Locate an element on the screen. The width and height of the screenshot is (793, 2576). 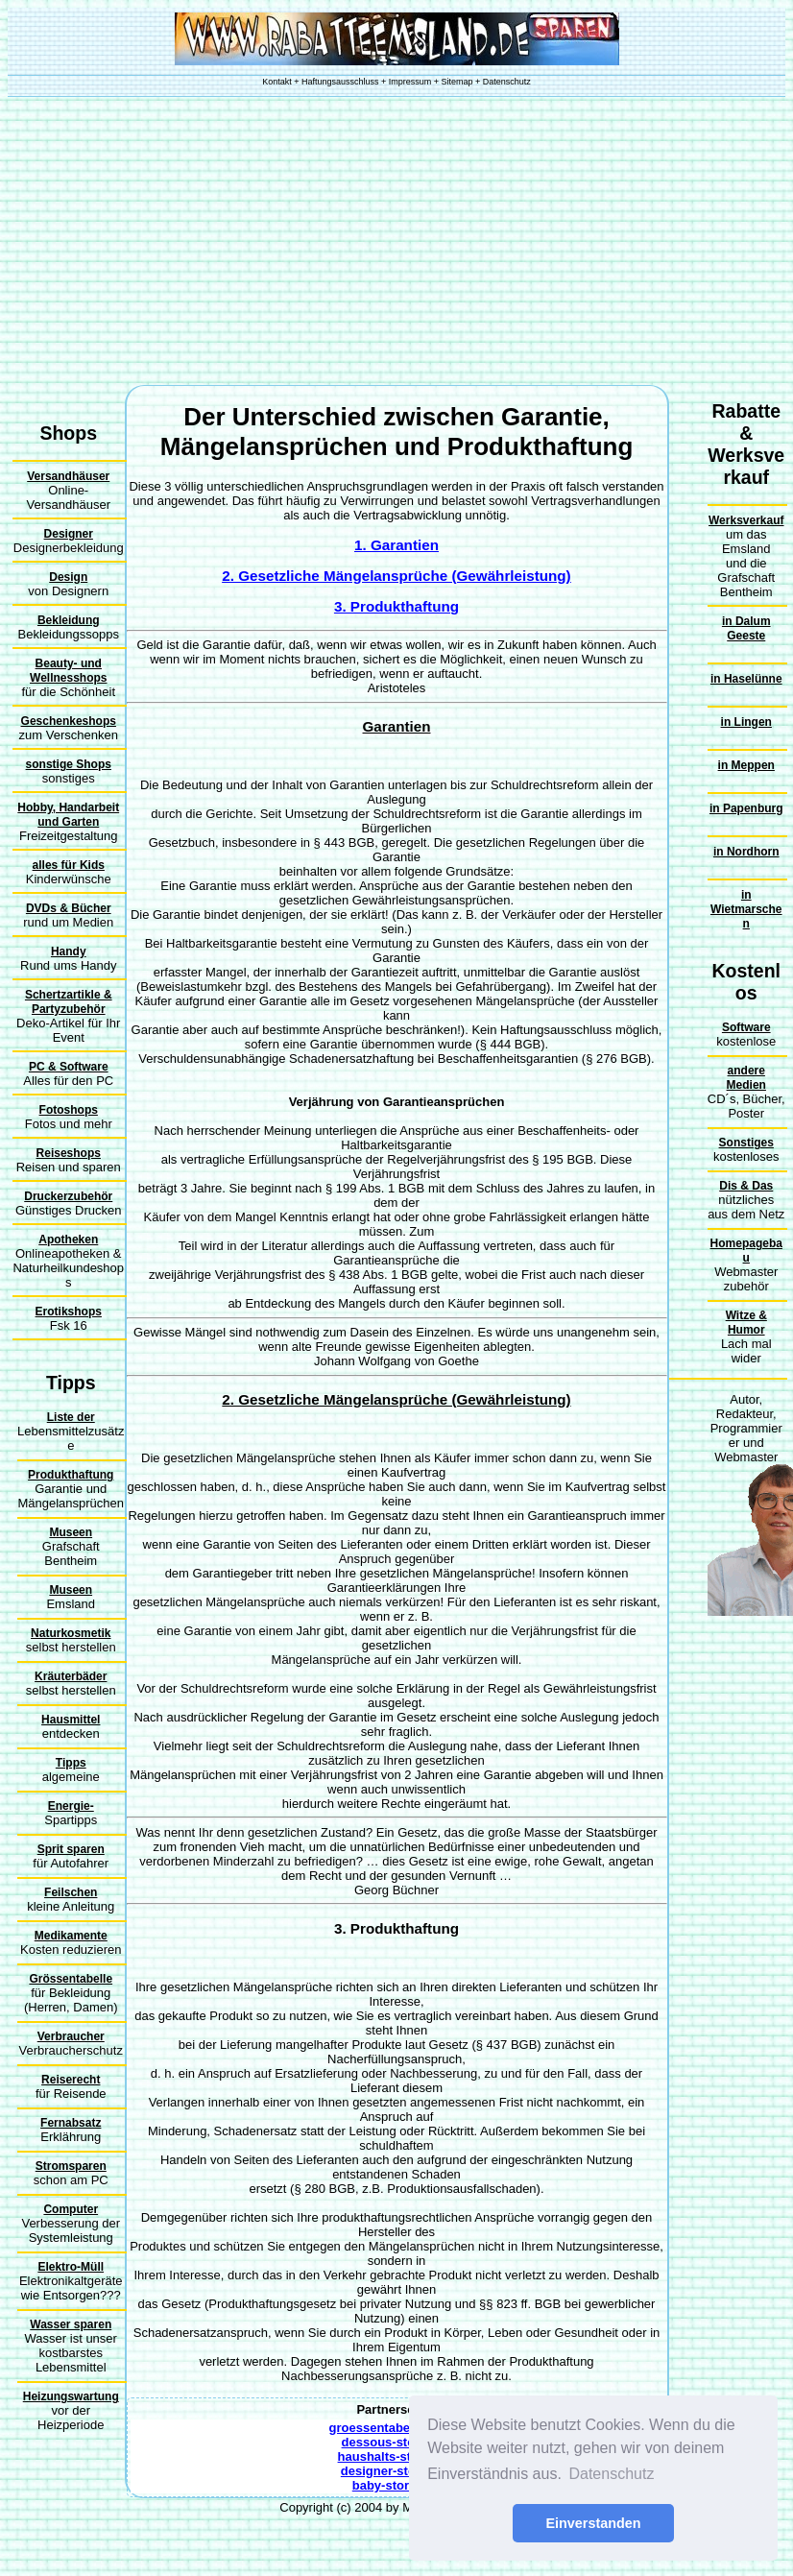
Designer is located at coordinates (68, 534).